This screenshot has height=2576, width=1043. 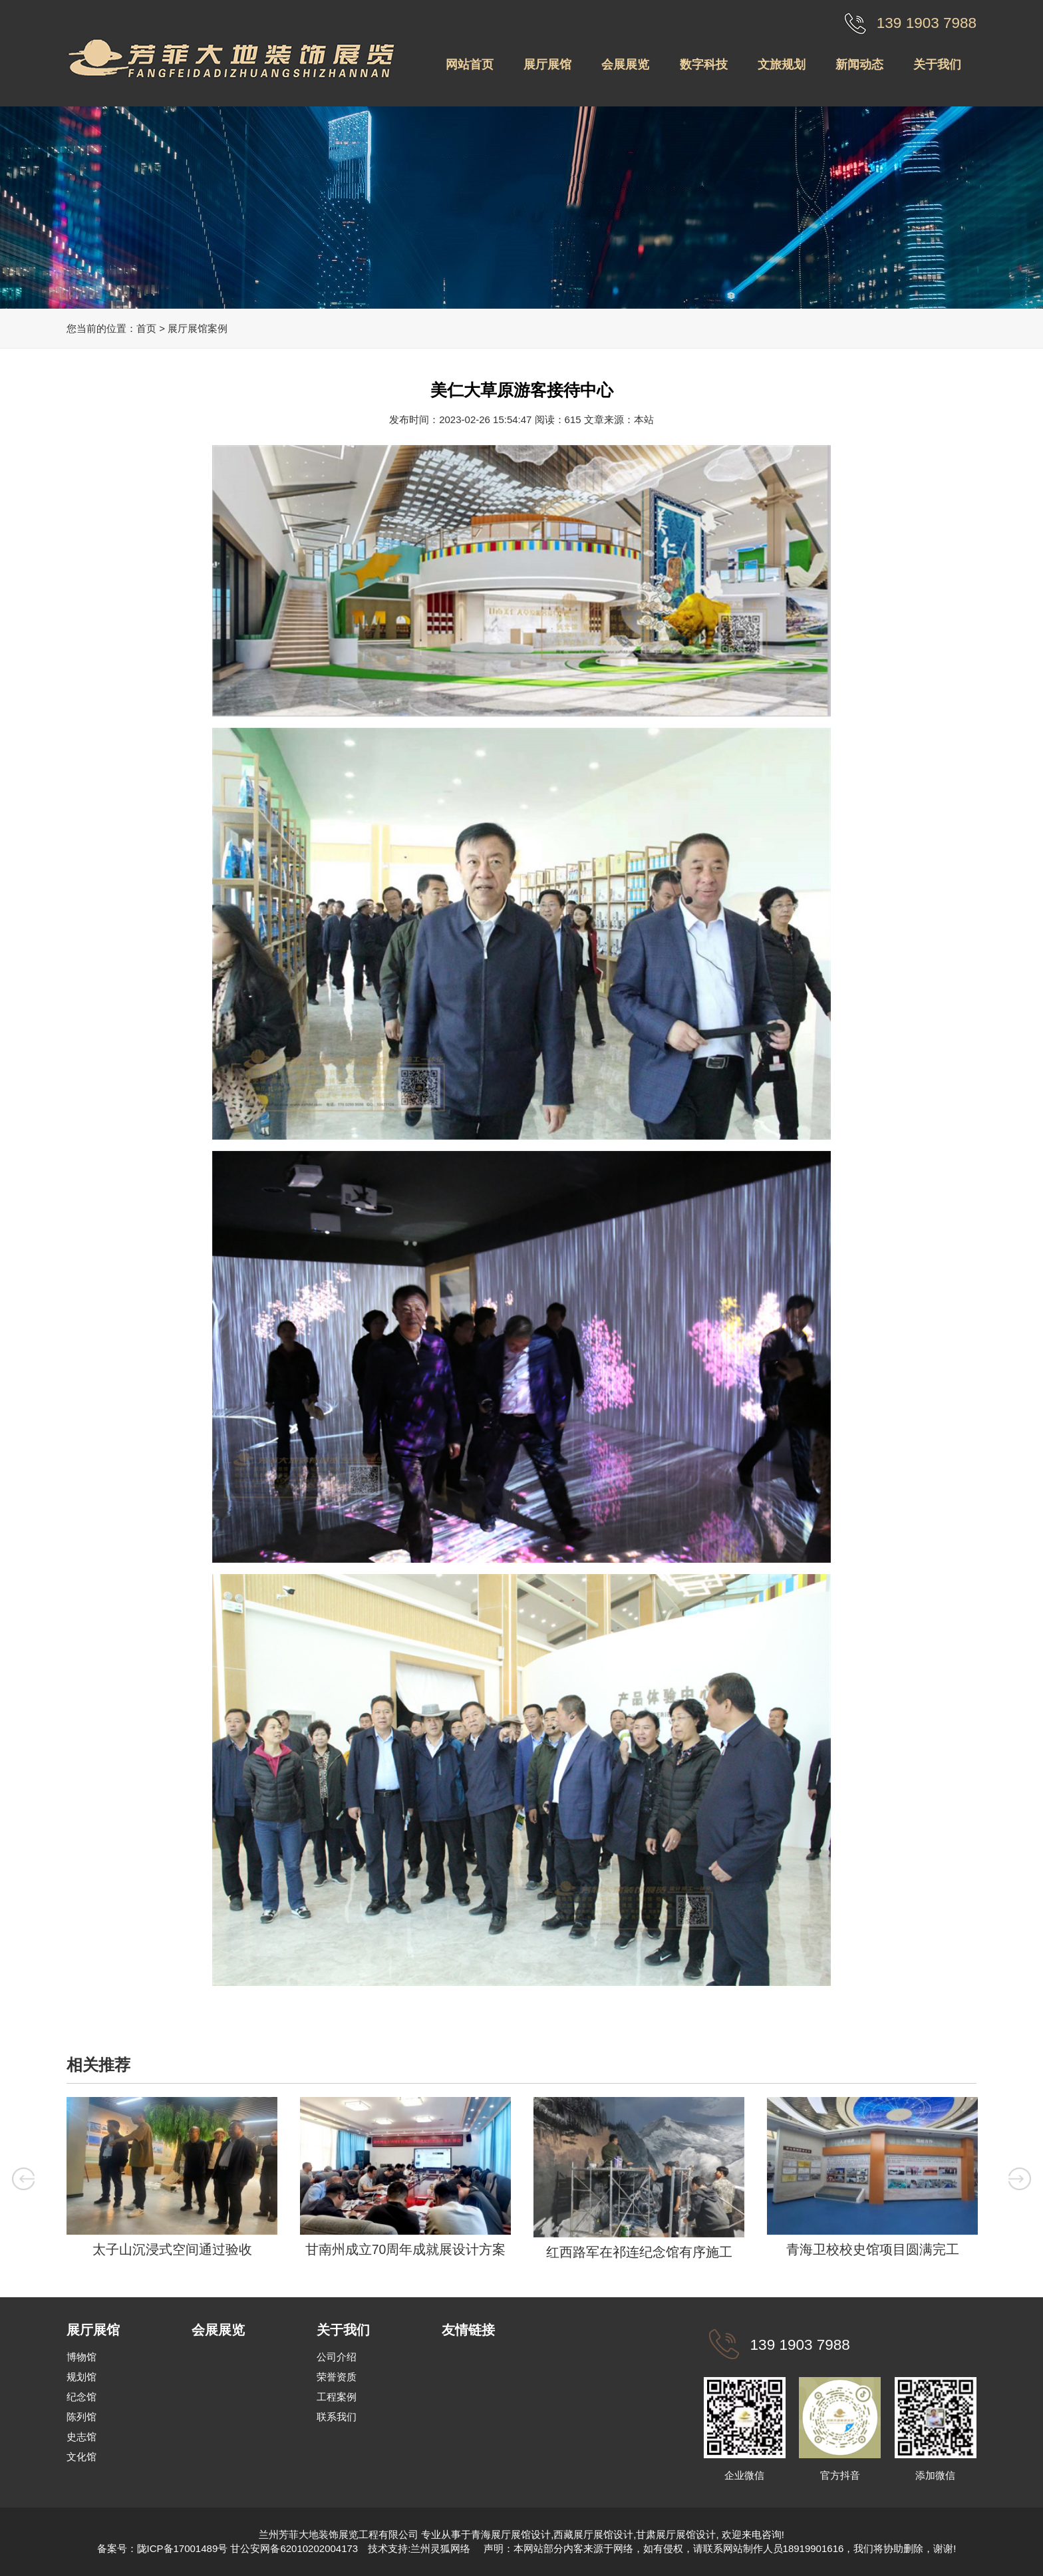 I want to click on 会展展览, so click(x=625, y=64).